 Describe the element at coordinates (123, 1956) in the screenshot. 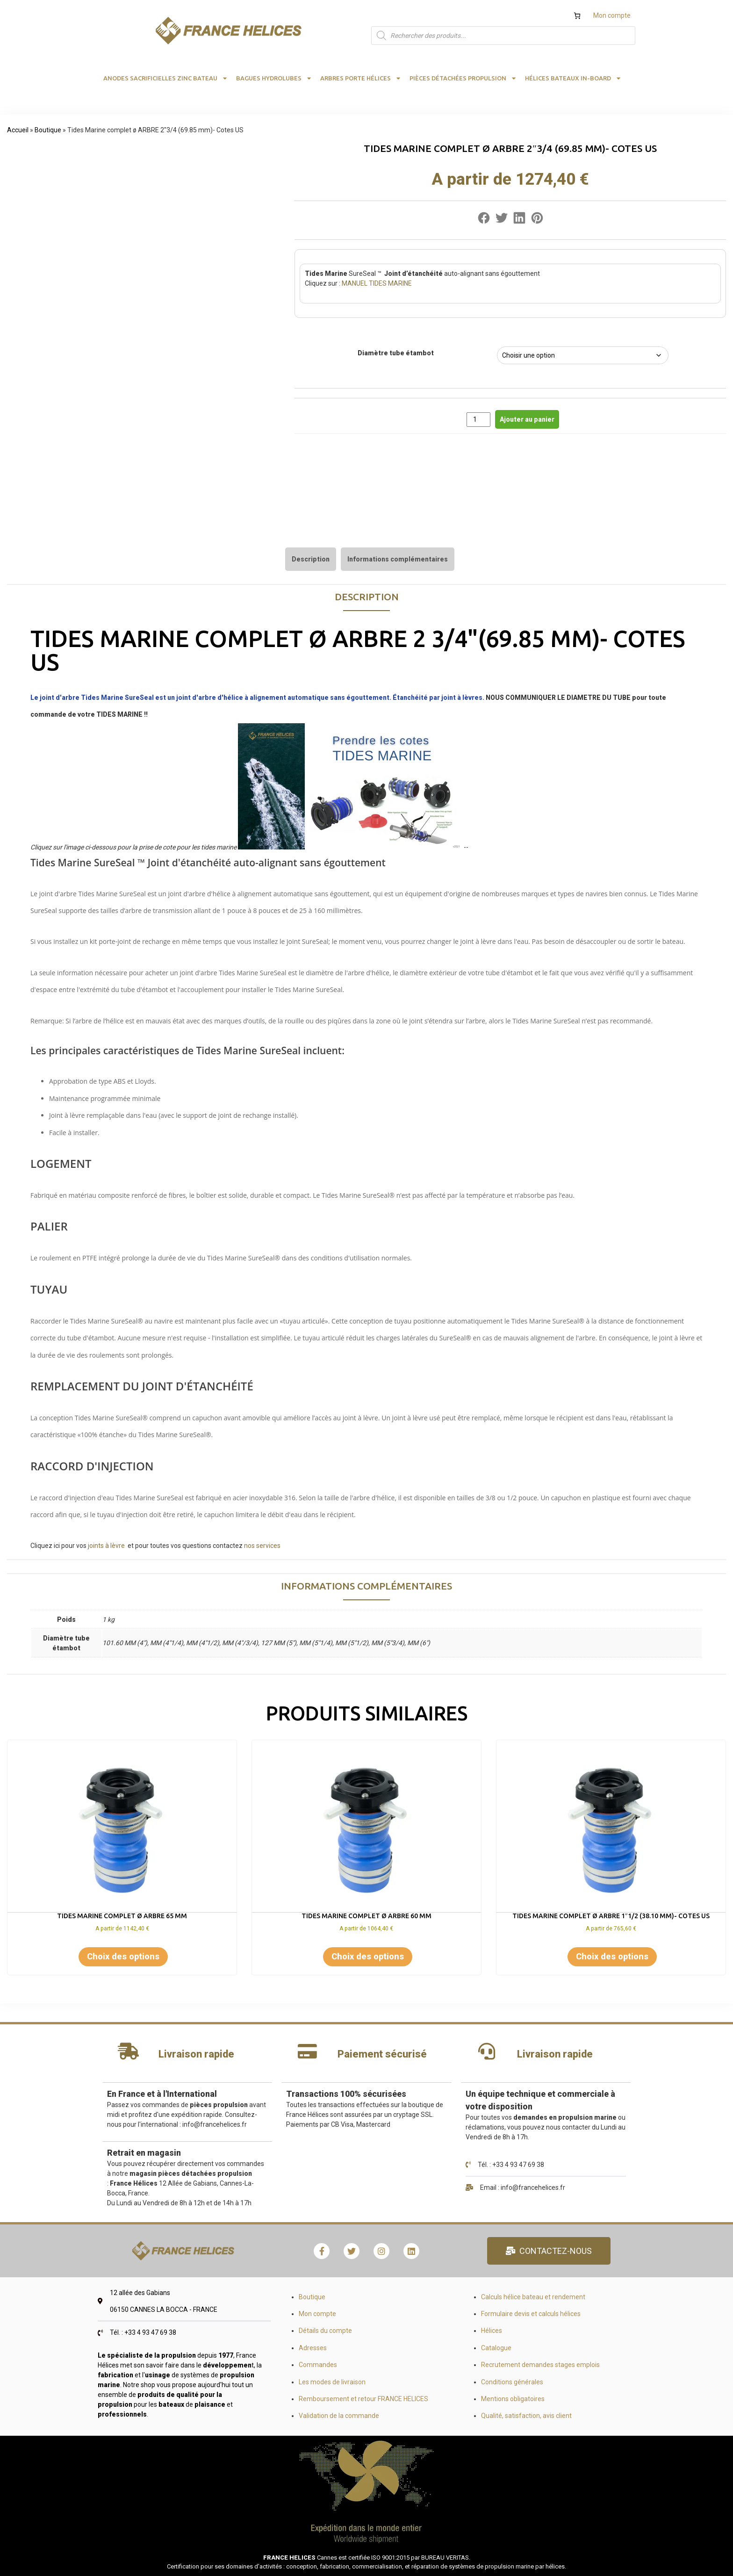

I see `Choix des options [Sélectionner les options pour “Tides Marine complet ø ARBRE 65 mm”]` at that location.